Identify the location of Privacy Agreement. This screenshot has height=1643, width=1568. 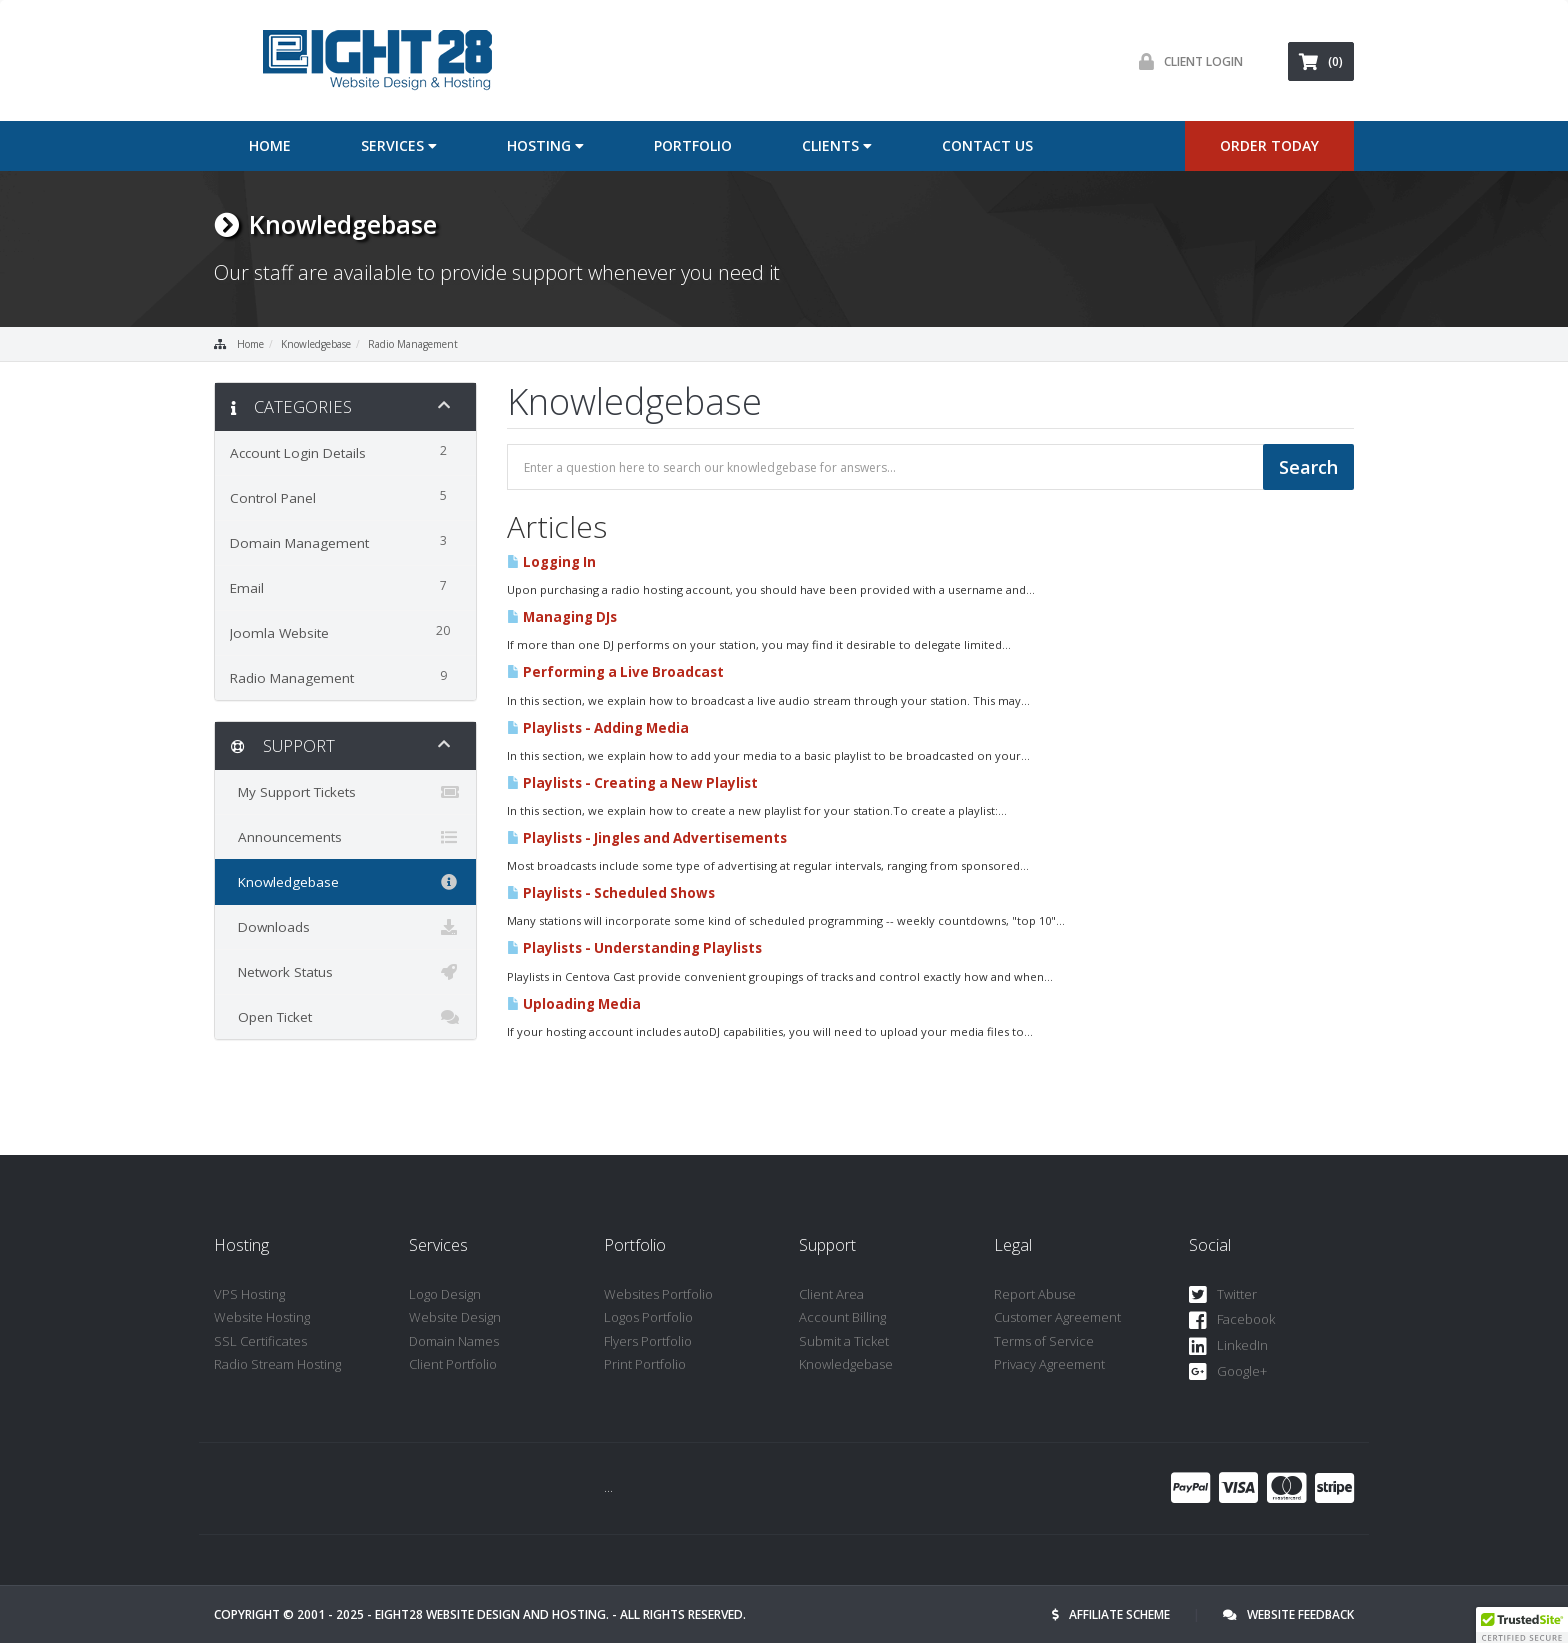
(1049, 1364).